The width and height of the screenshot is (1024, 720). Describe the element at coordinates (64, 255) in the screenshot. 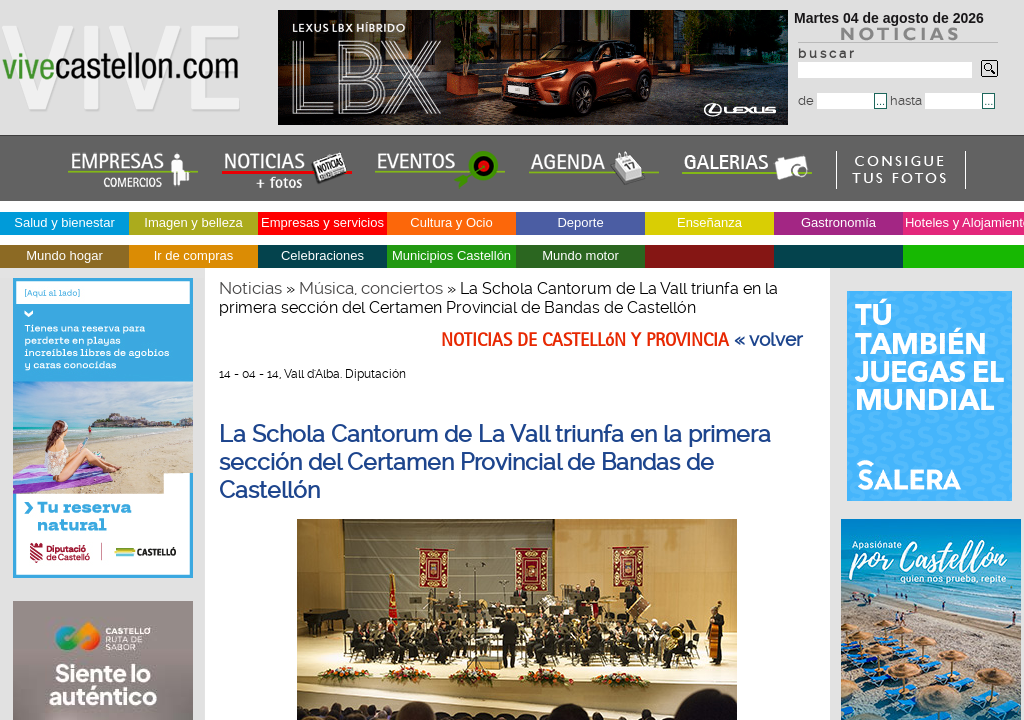

I see `Mundo hogar` at that location.